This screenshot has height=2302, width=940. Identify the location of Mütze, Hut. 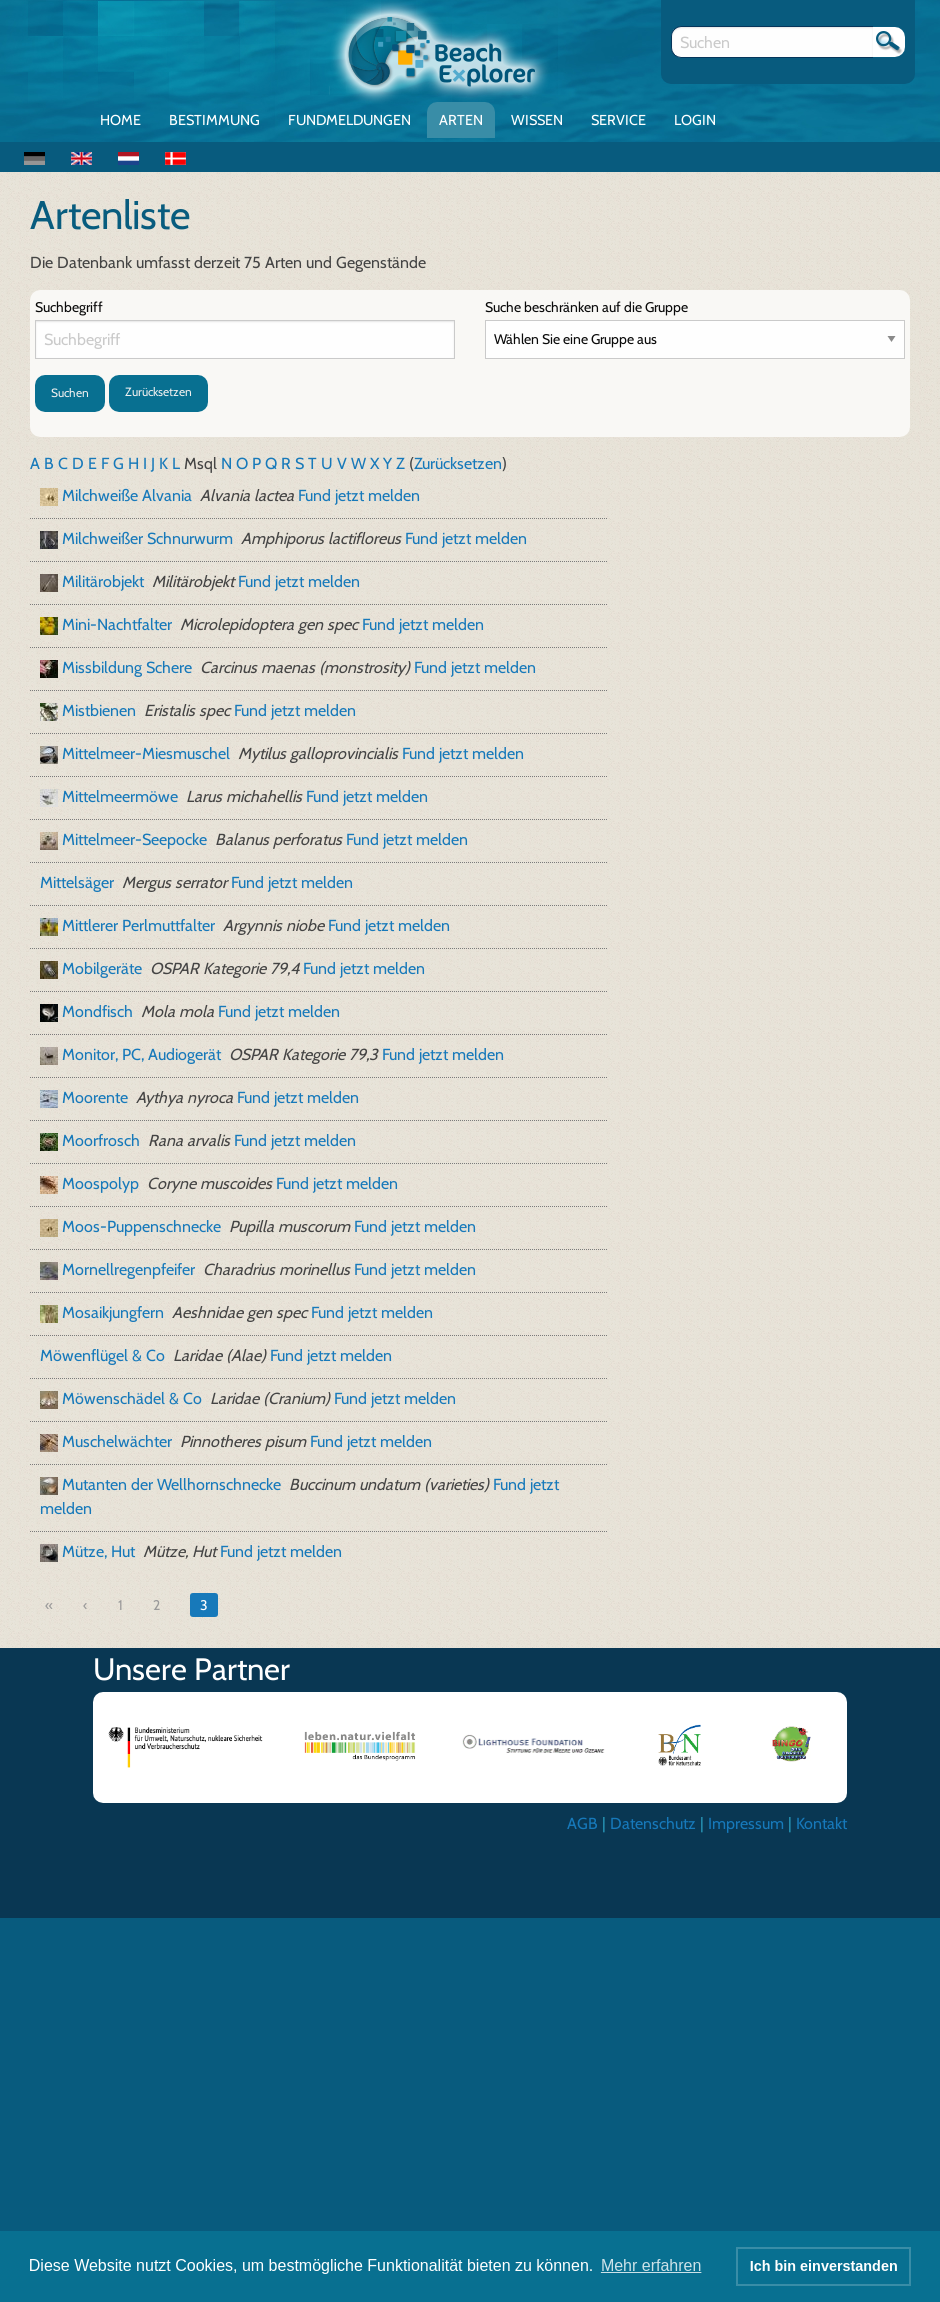
(98, 1551).